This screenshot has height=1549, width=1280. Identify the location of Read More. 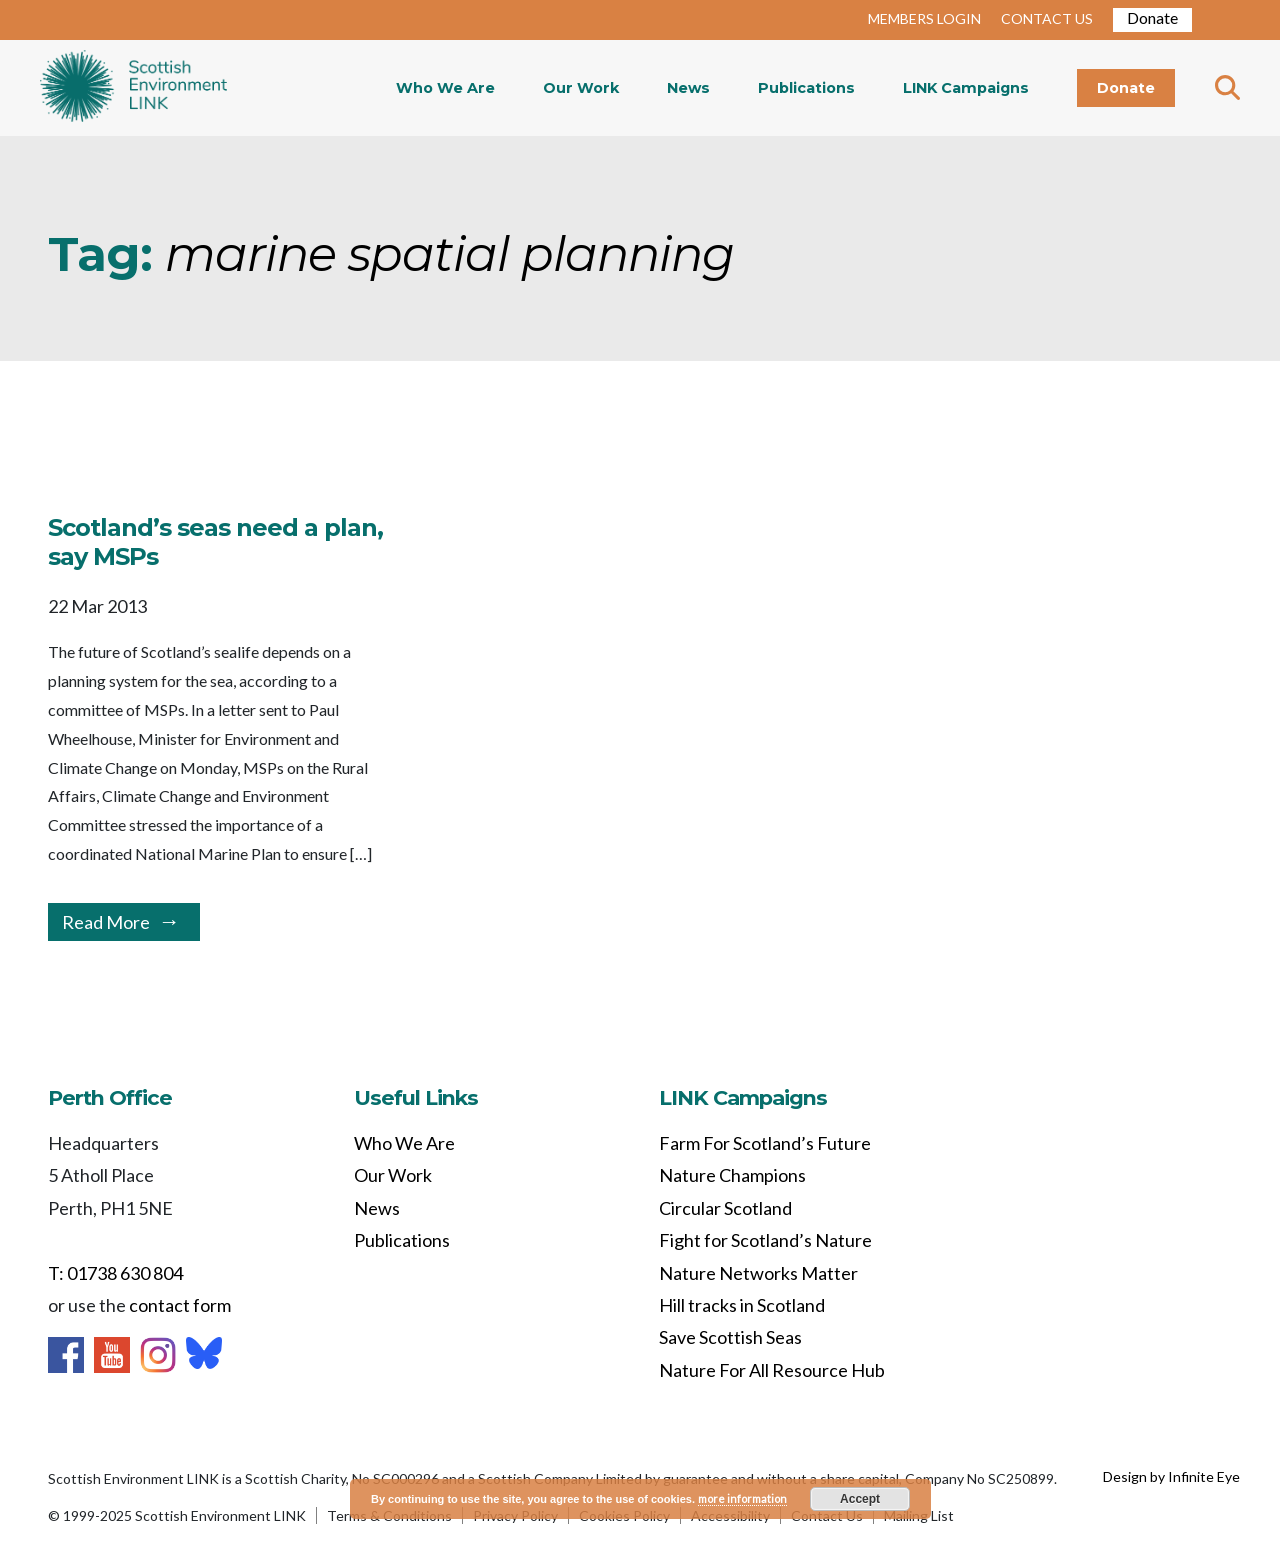
(106, 922).